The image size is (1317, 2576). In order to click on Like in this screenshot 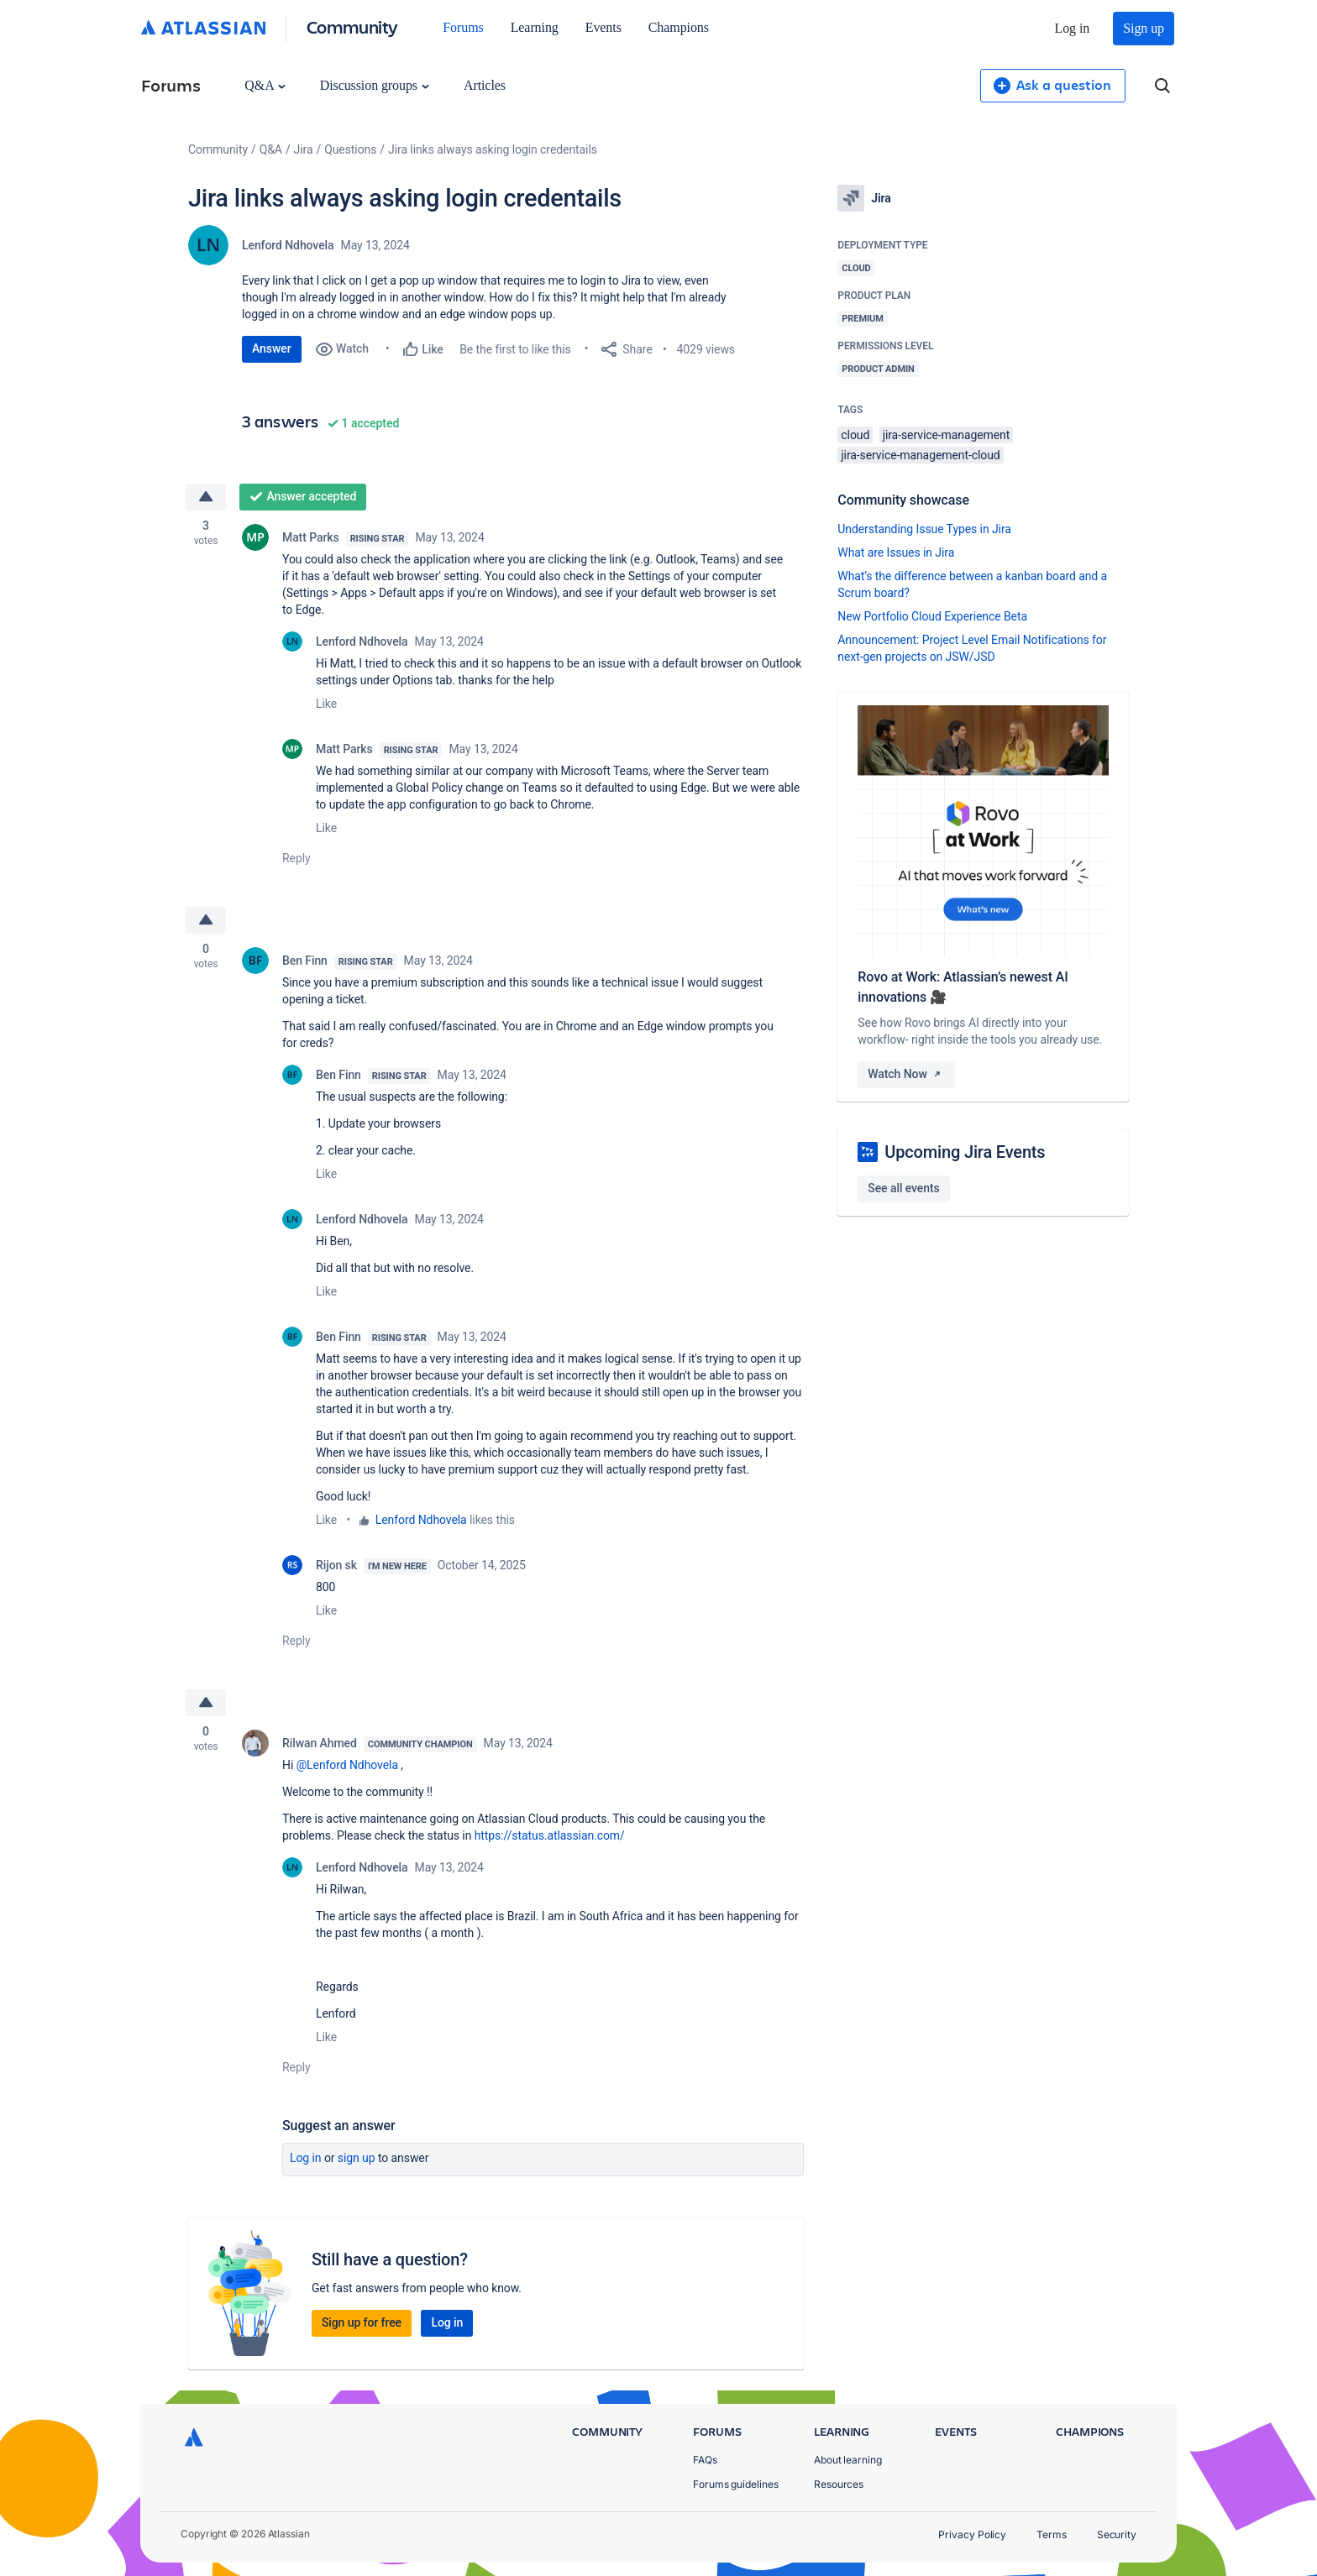, I will do `click(326, 703)`.